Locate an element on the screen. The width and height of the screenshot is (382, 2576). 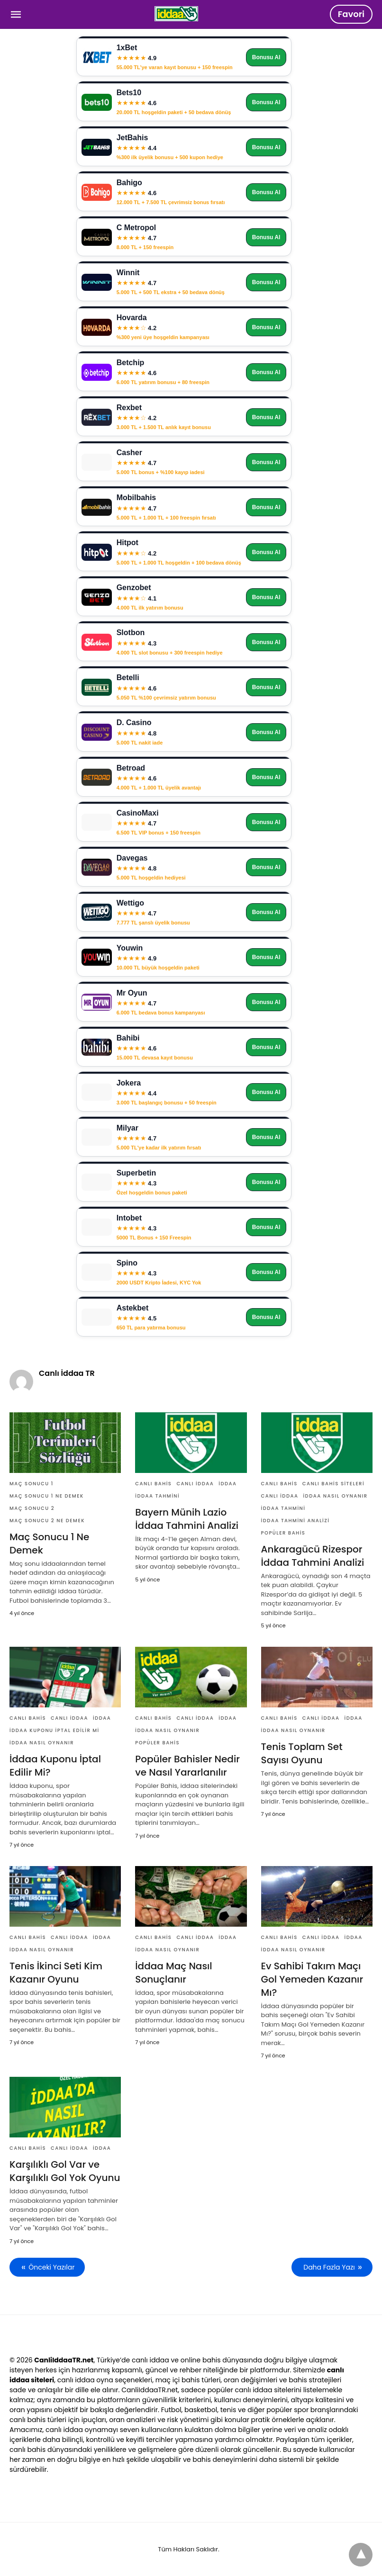
Canlı Bahis is located at coordinates (153, 1483).